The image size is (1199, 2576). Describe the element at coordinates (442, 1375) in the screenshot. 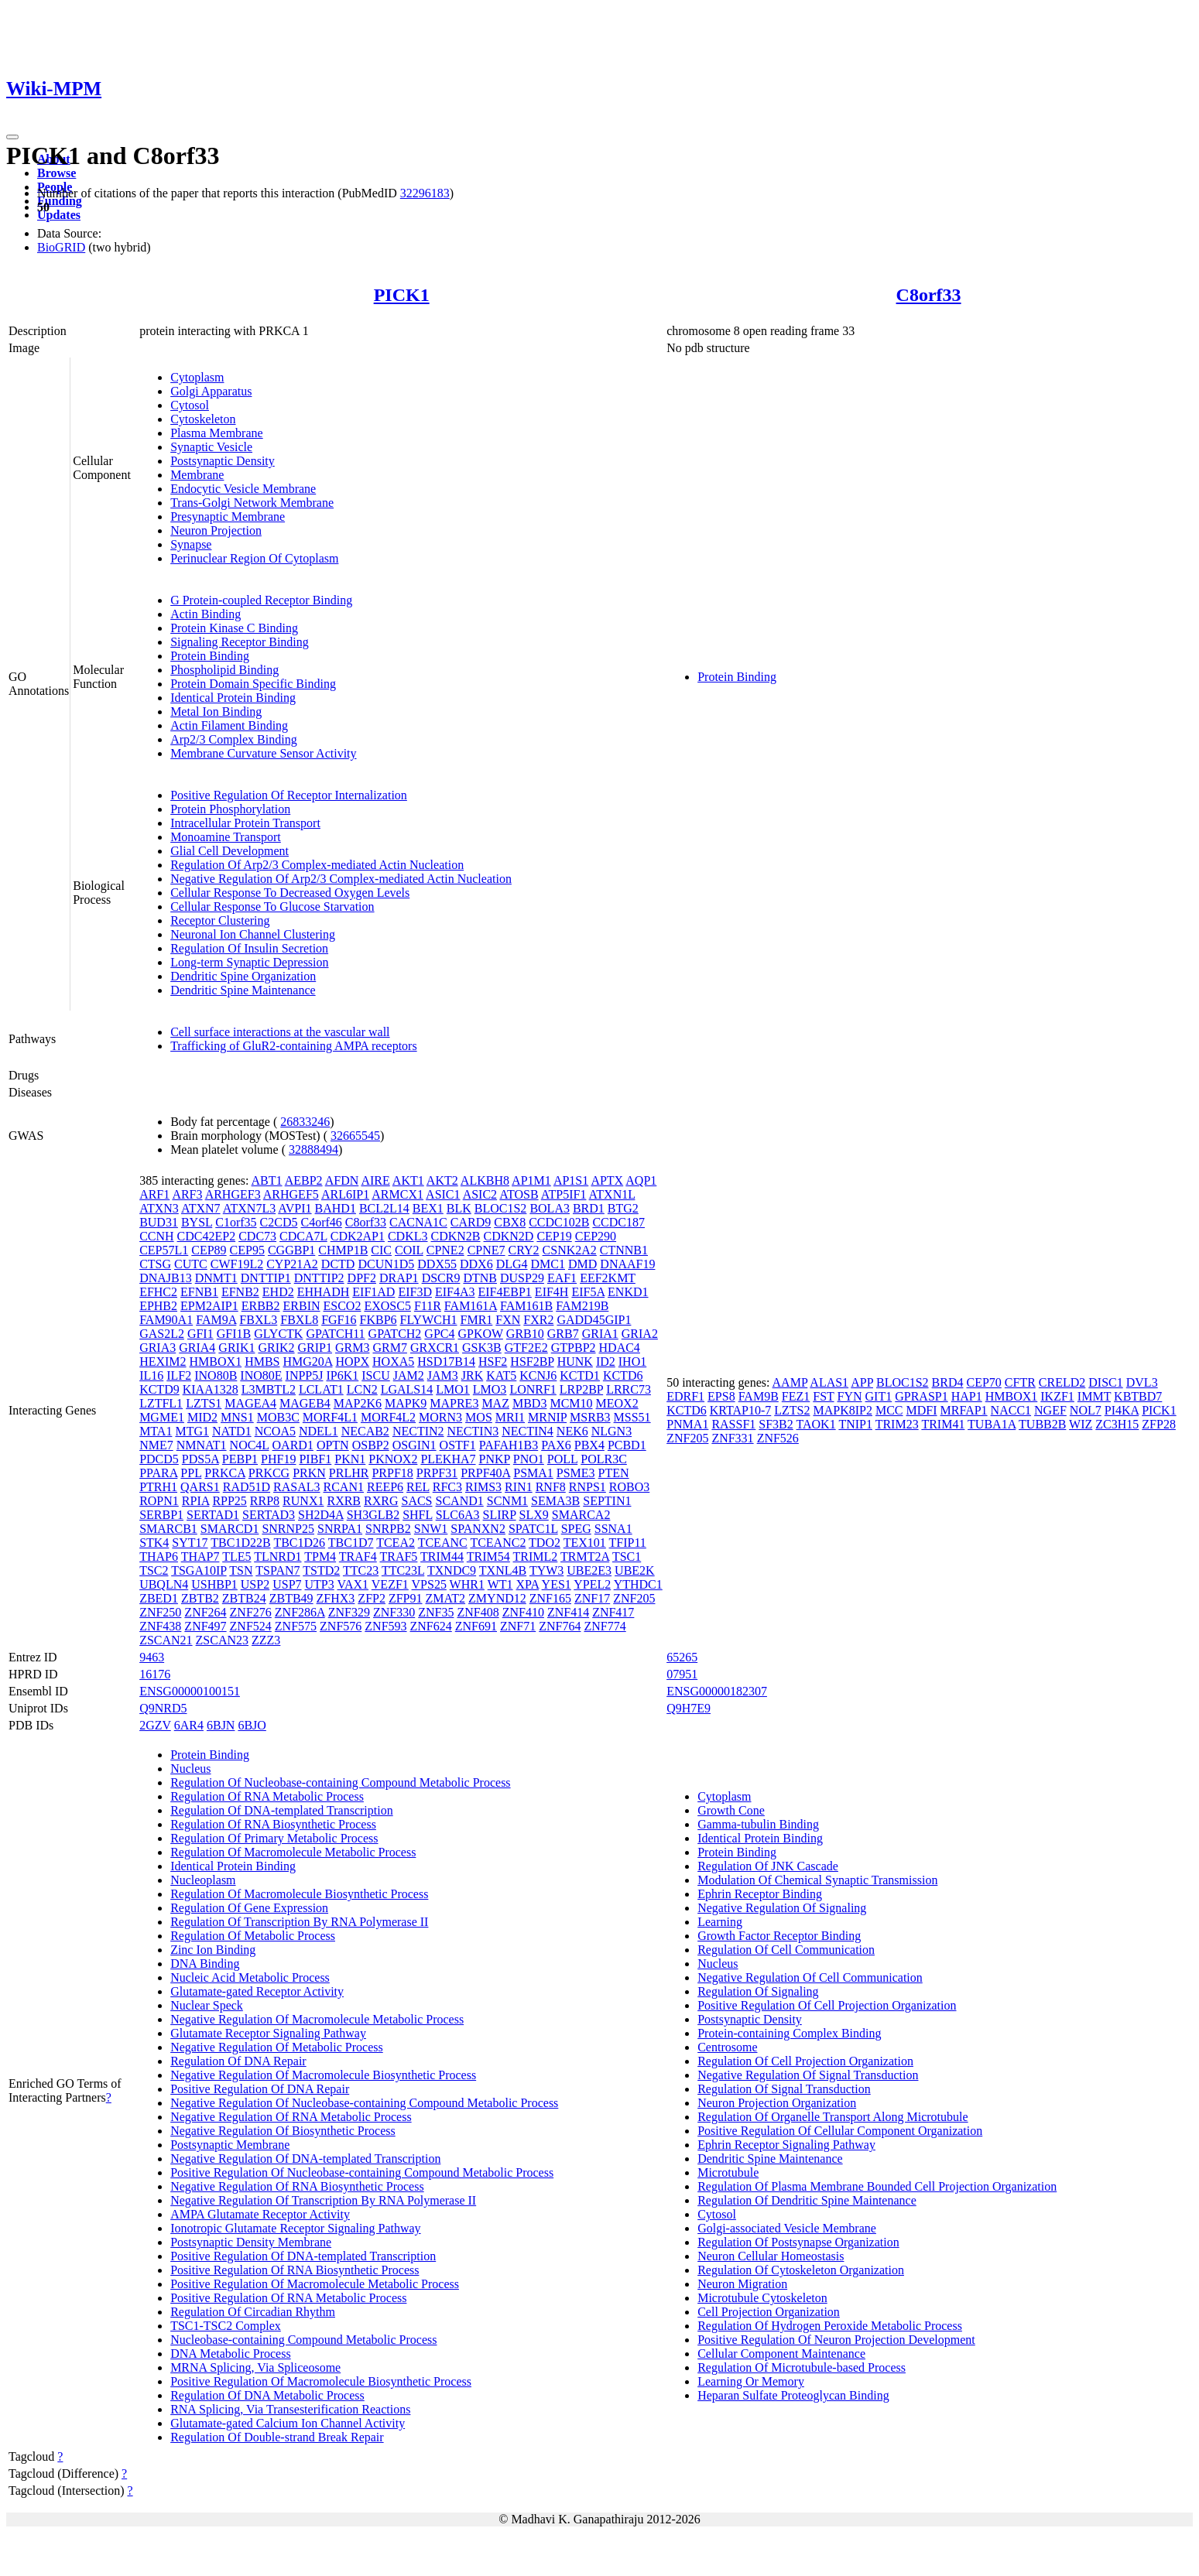

I see `JAM3` at that location.